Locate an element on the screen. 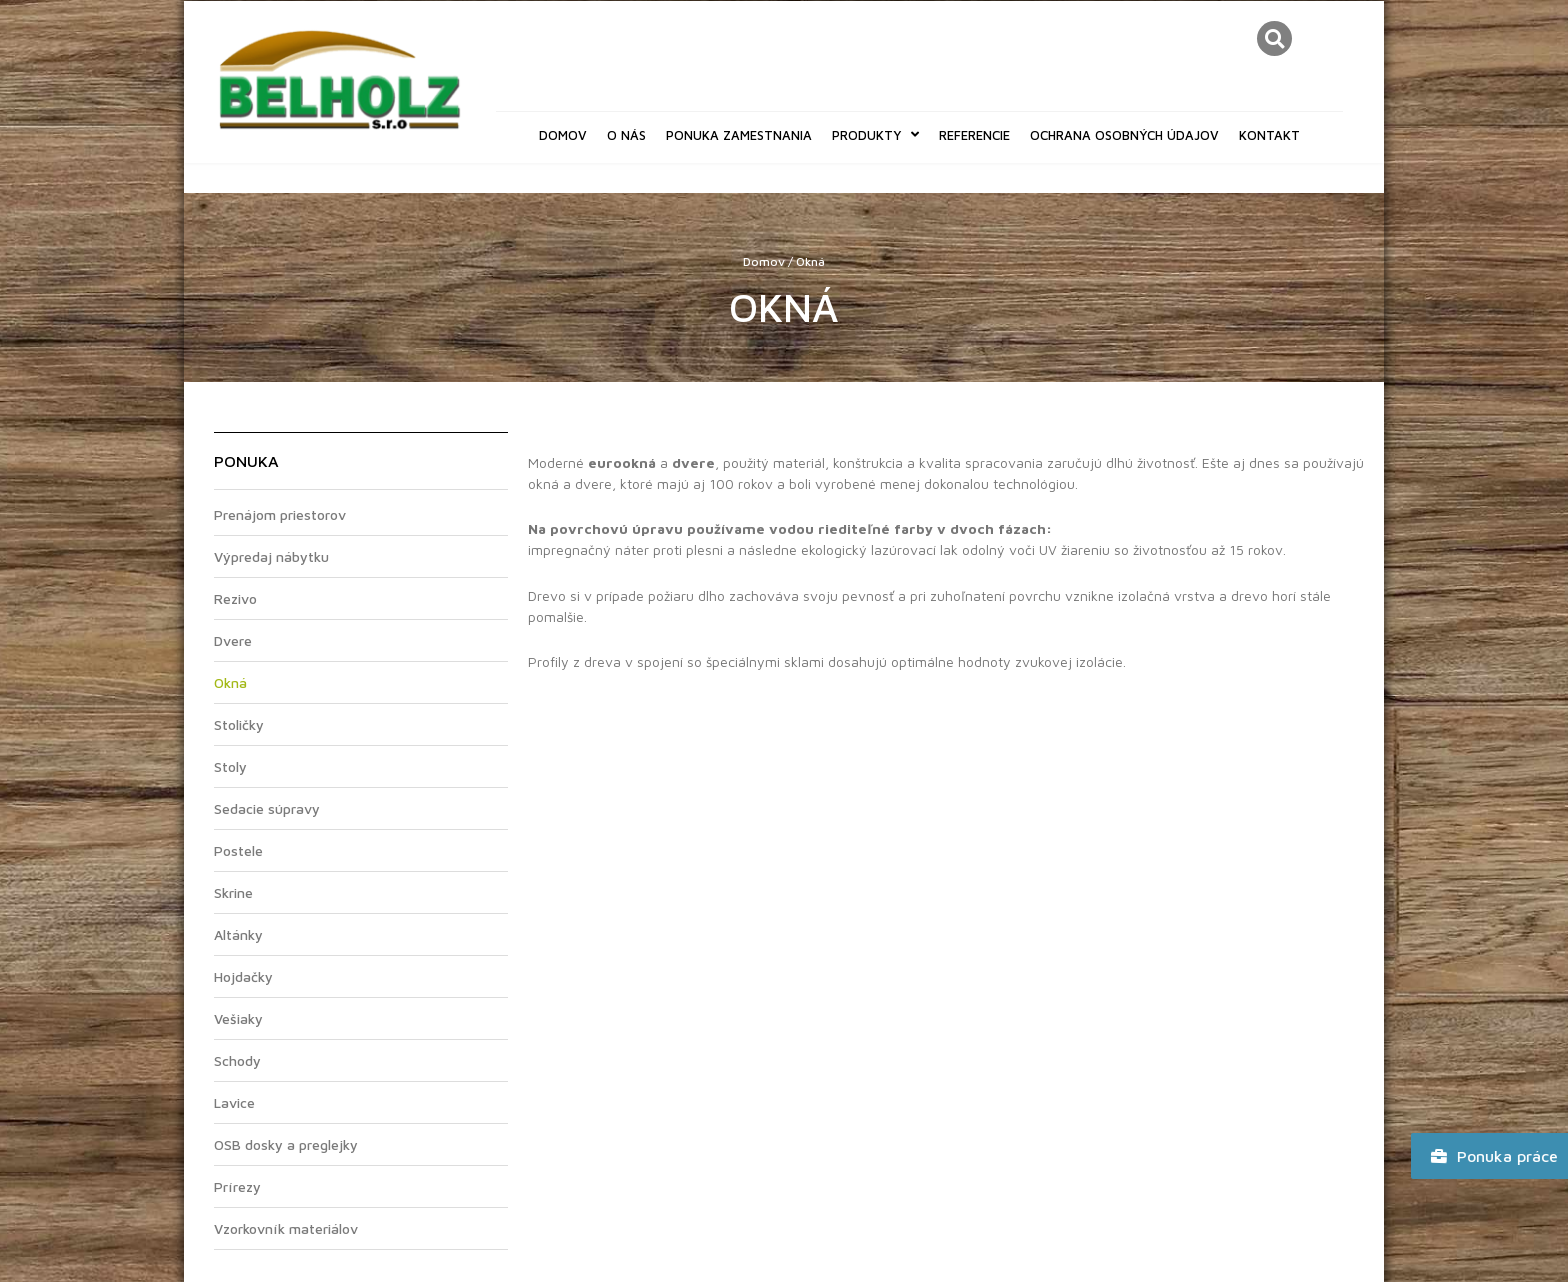  Stoly is located at coordinates (230, 766).